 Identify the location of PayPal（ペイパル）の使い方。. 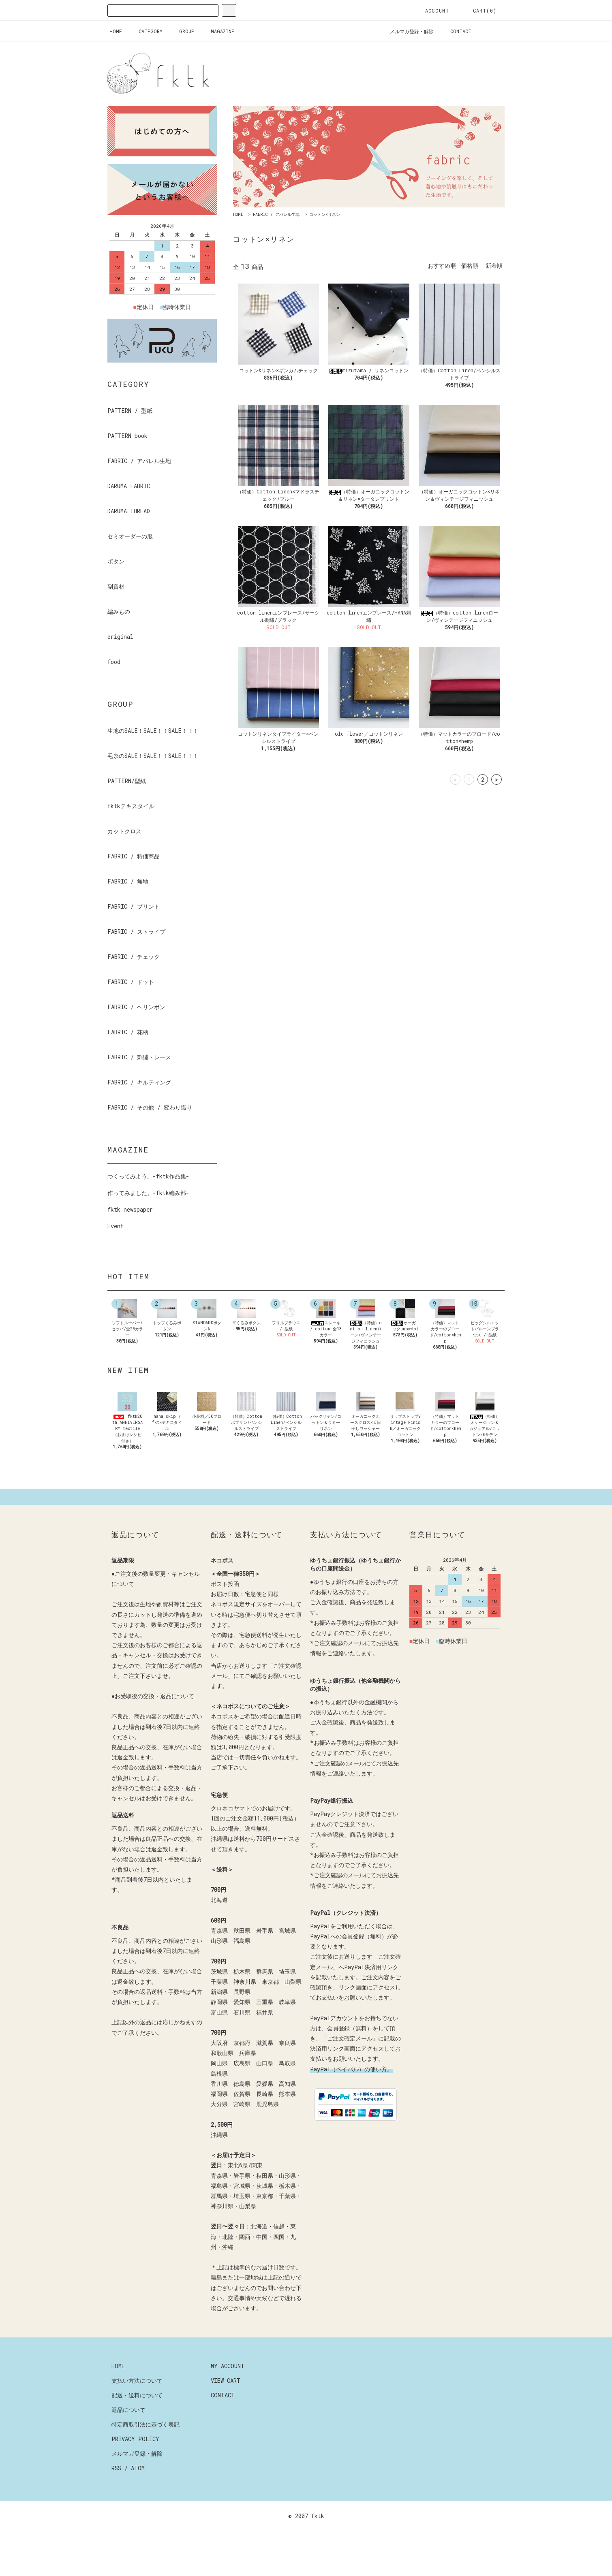
(351, 2105).